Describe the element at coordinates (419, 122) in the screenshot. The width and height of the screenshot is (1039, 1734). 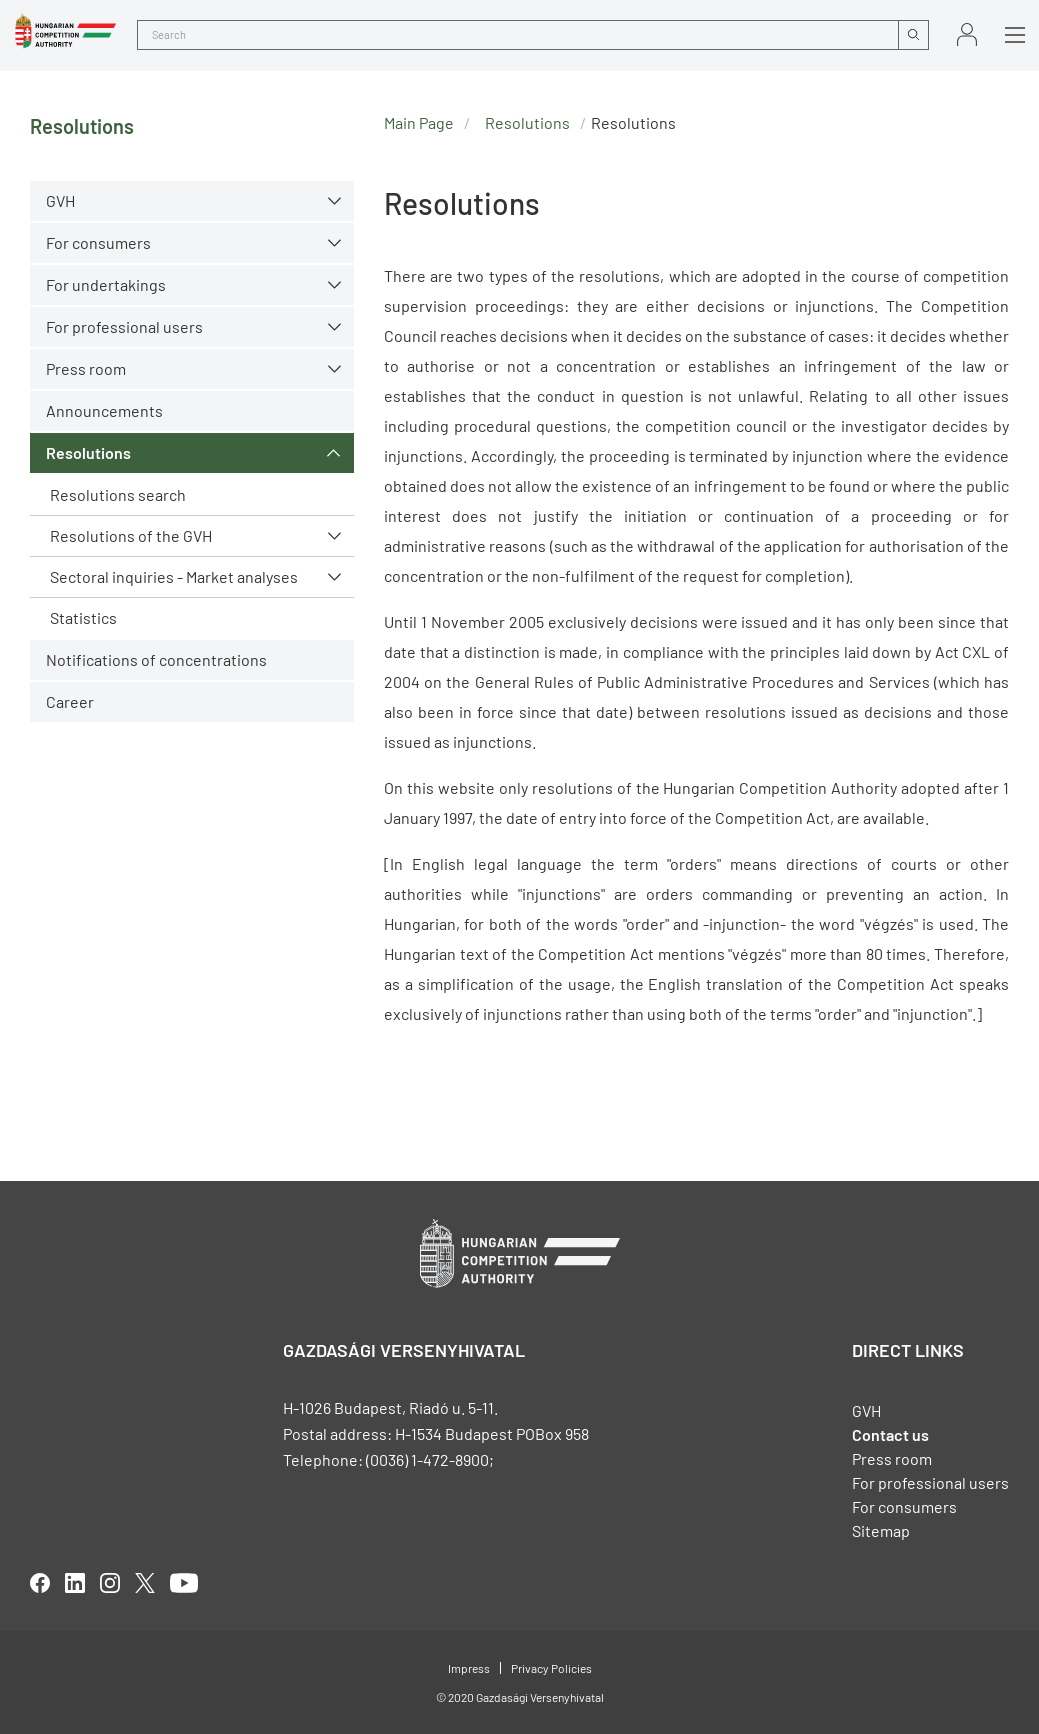
I see `Main Page` at that location.